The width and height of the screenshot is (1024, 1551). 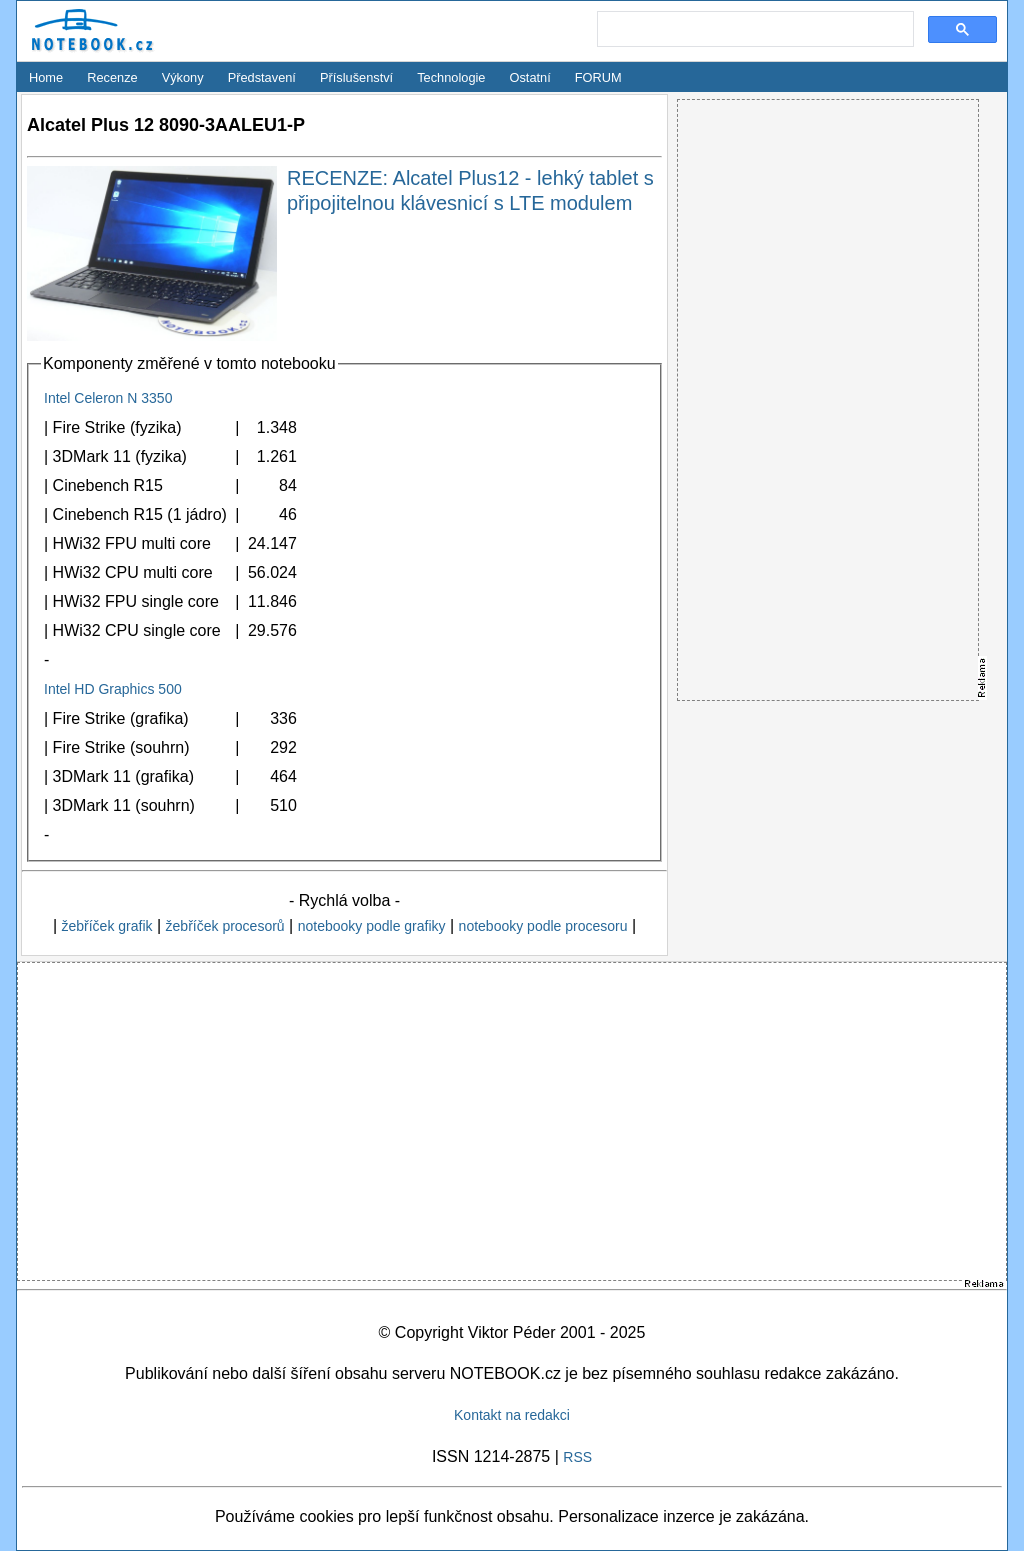 What do you see at coordinates (108, 398) in the screenshot?
I see `Intel Celeron N 3350` at bounding box center [108, 398].